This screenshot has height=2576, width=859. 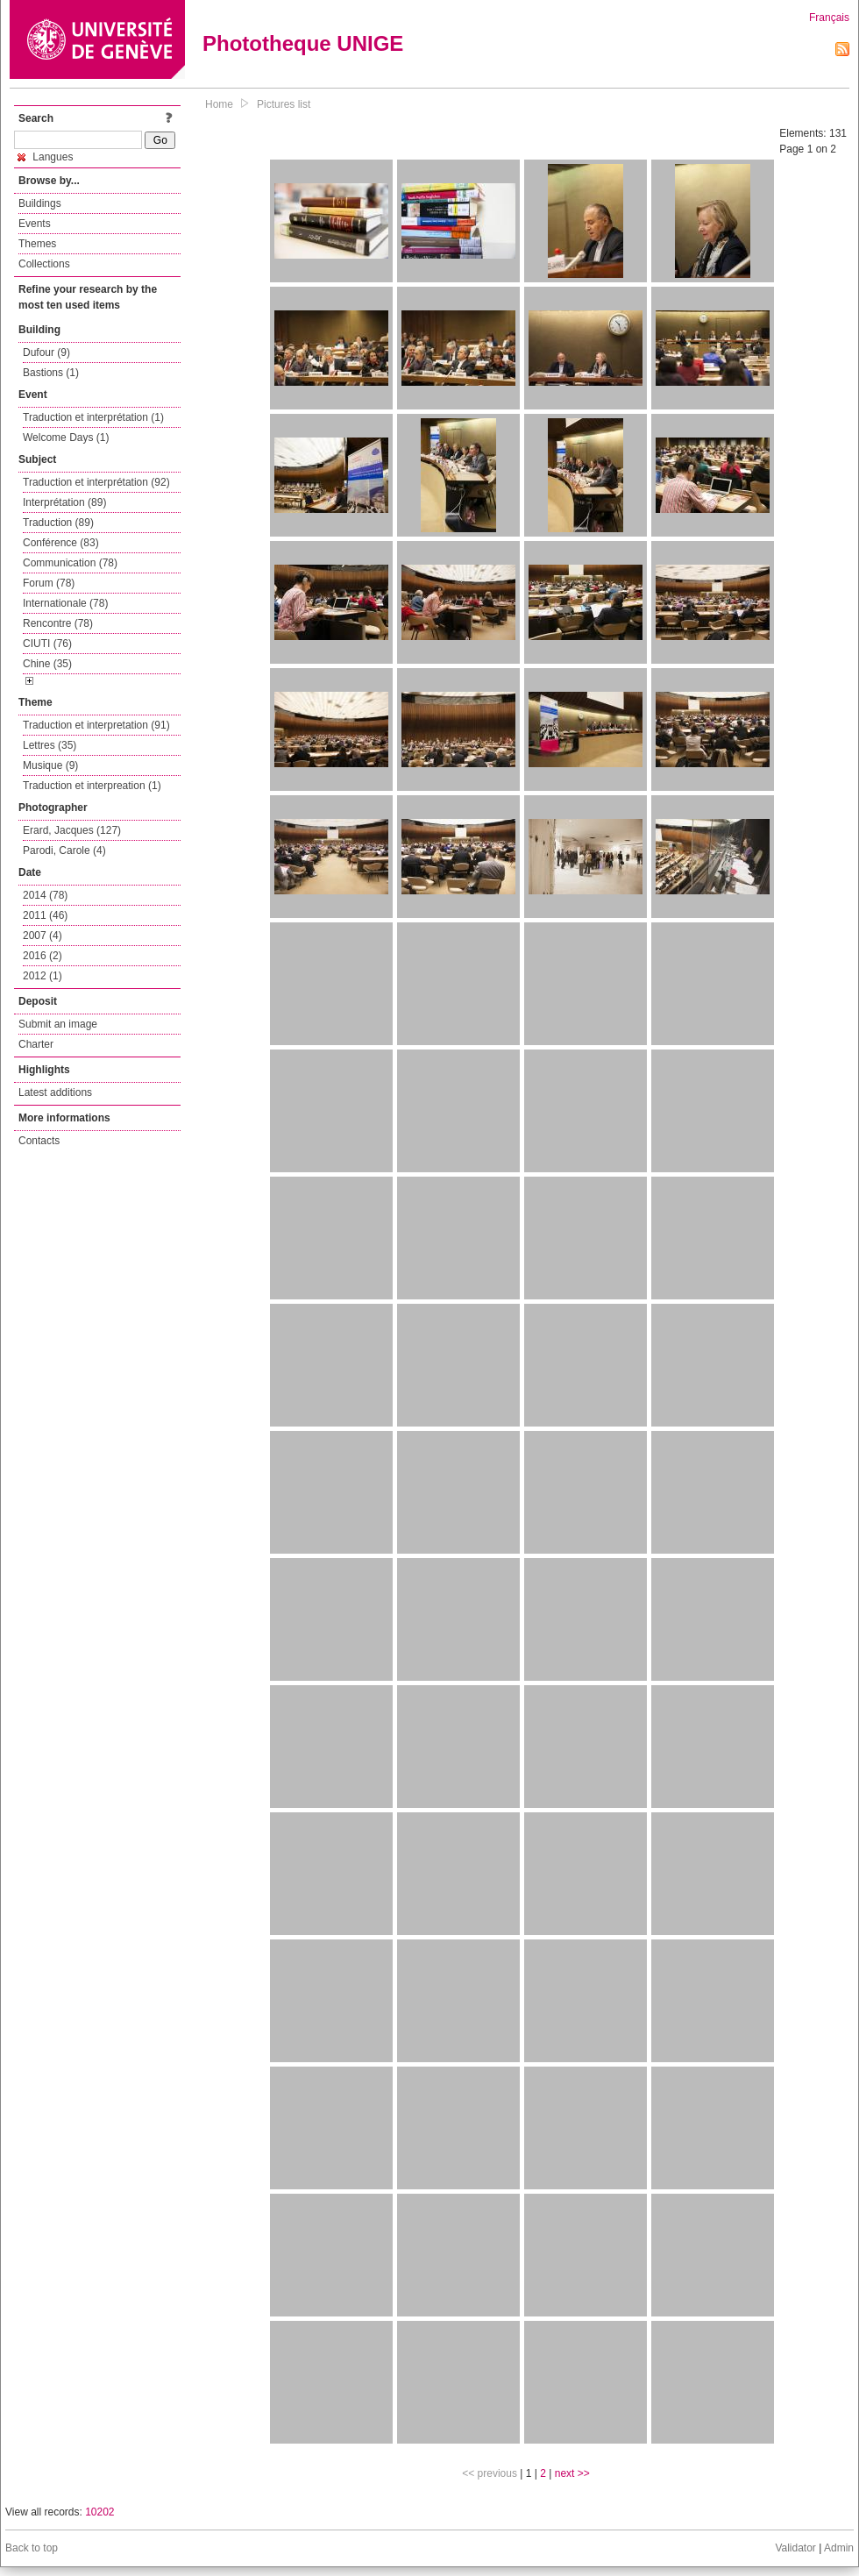 What do you see at coordinates (34, 223) in the screenshot?
I see `Events` at bounding box center [34, 223].